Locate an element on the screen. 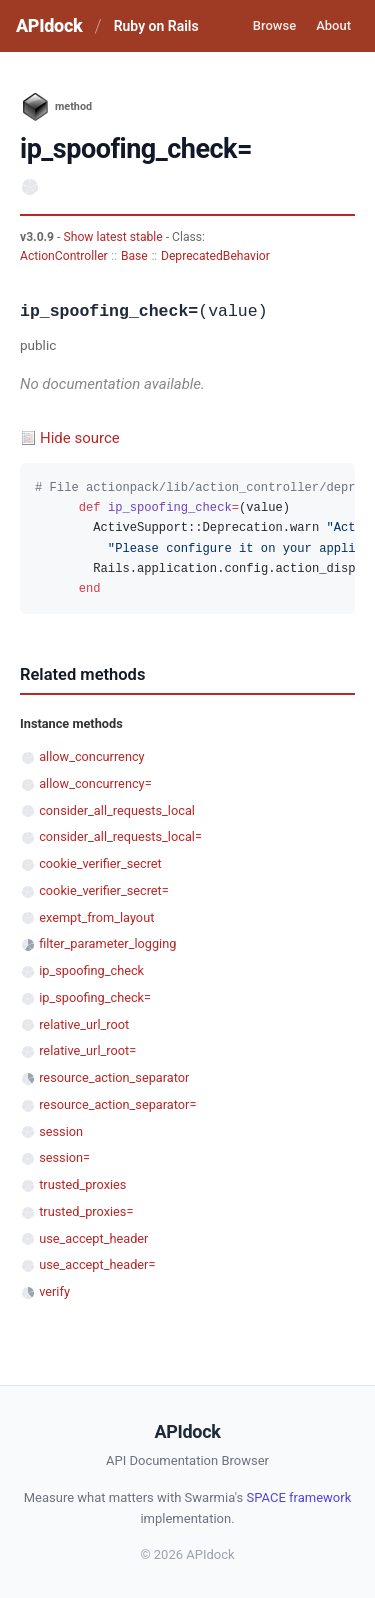 The height and width of the screenshot is (1598, 375). ip_spoofing_check is located at coordinates (91, 970).